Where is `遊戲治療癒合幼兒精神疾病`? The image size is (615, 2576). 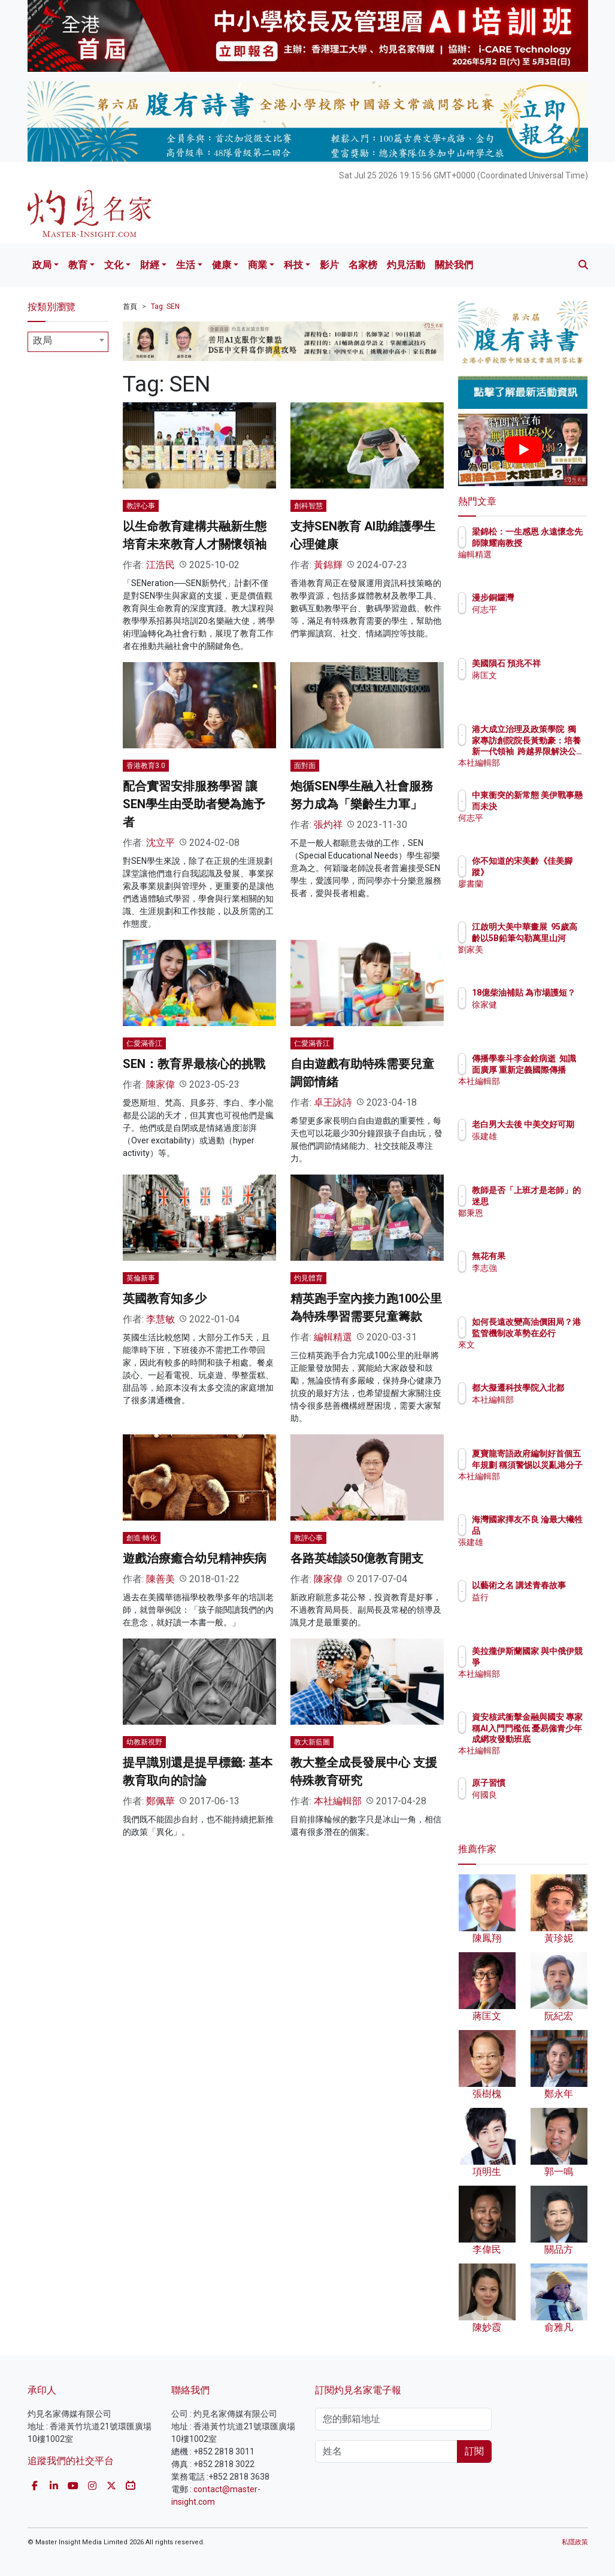
遊戲治療癒合幼兒精神疾病 is located at coordinates (194, 1558).